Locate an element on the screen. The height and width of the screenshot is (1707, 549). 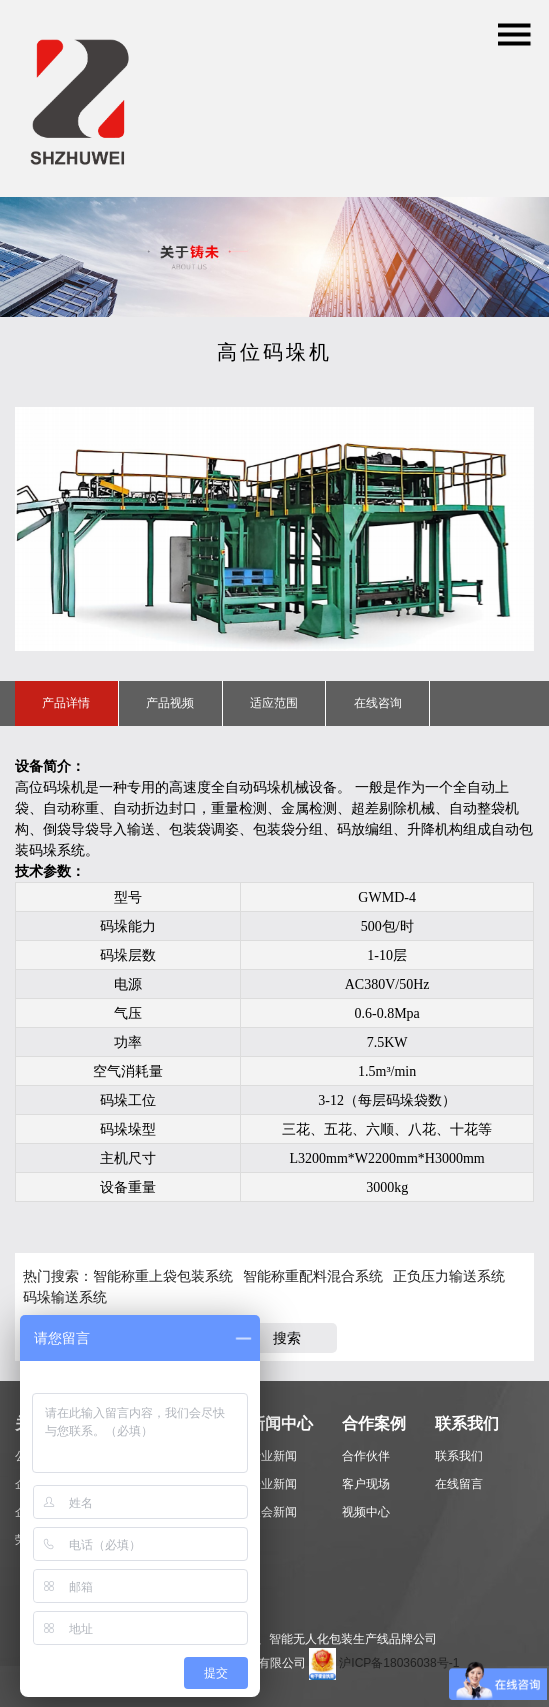
正负压力输送系统 is located at coordinates (449, 1276).